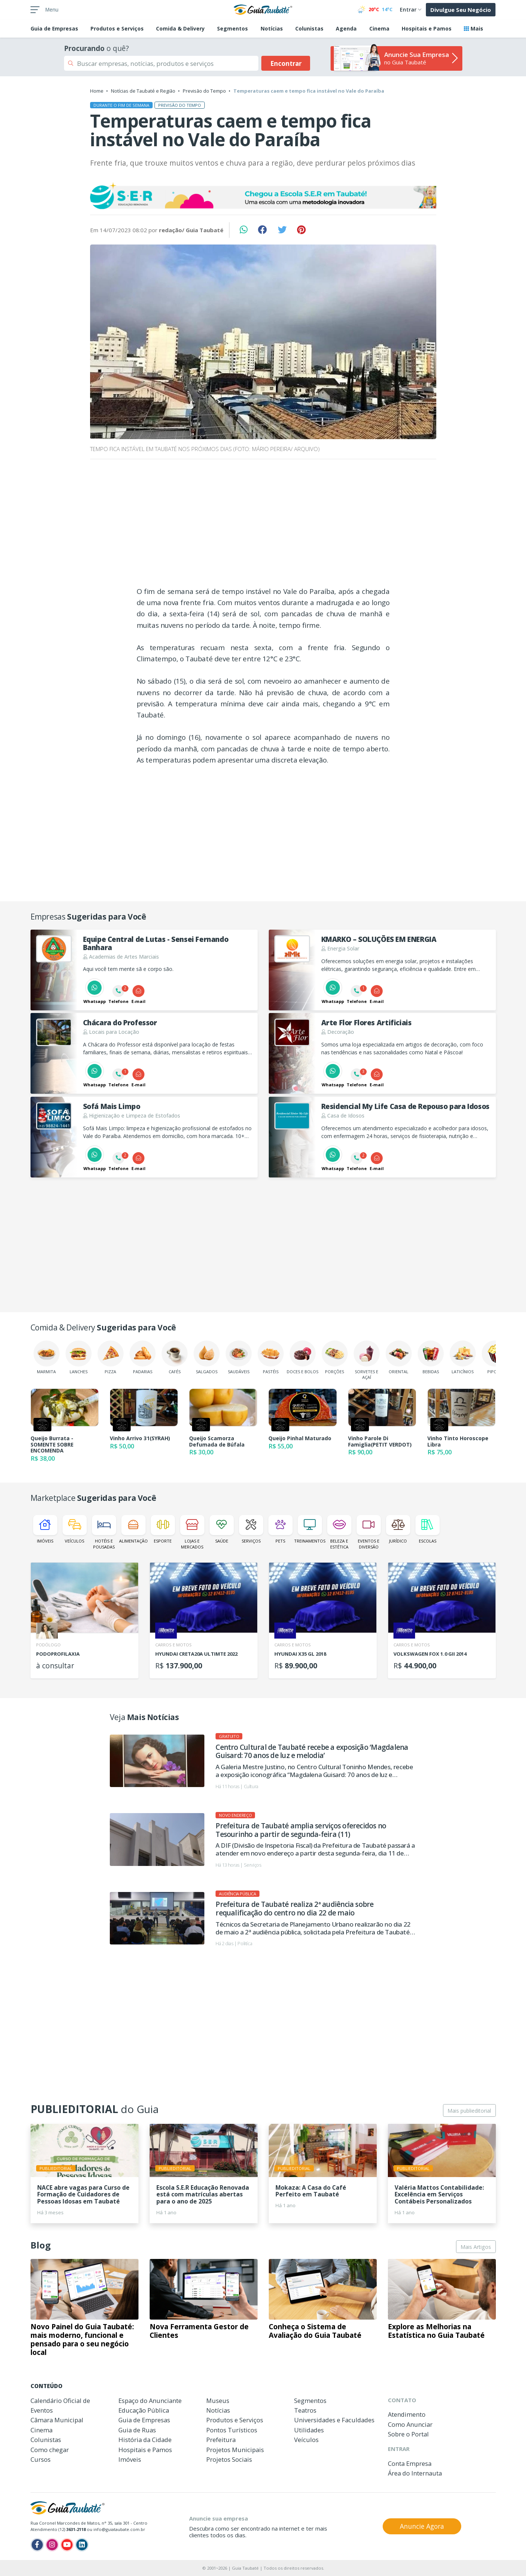  What do you see at coordinates (117, 28) in the screenshot?
I see `Produtos e Serviços` at bounding box center [117, 28].